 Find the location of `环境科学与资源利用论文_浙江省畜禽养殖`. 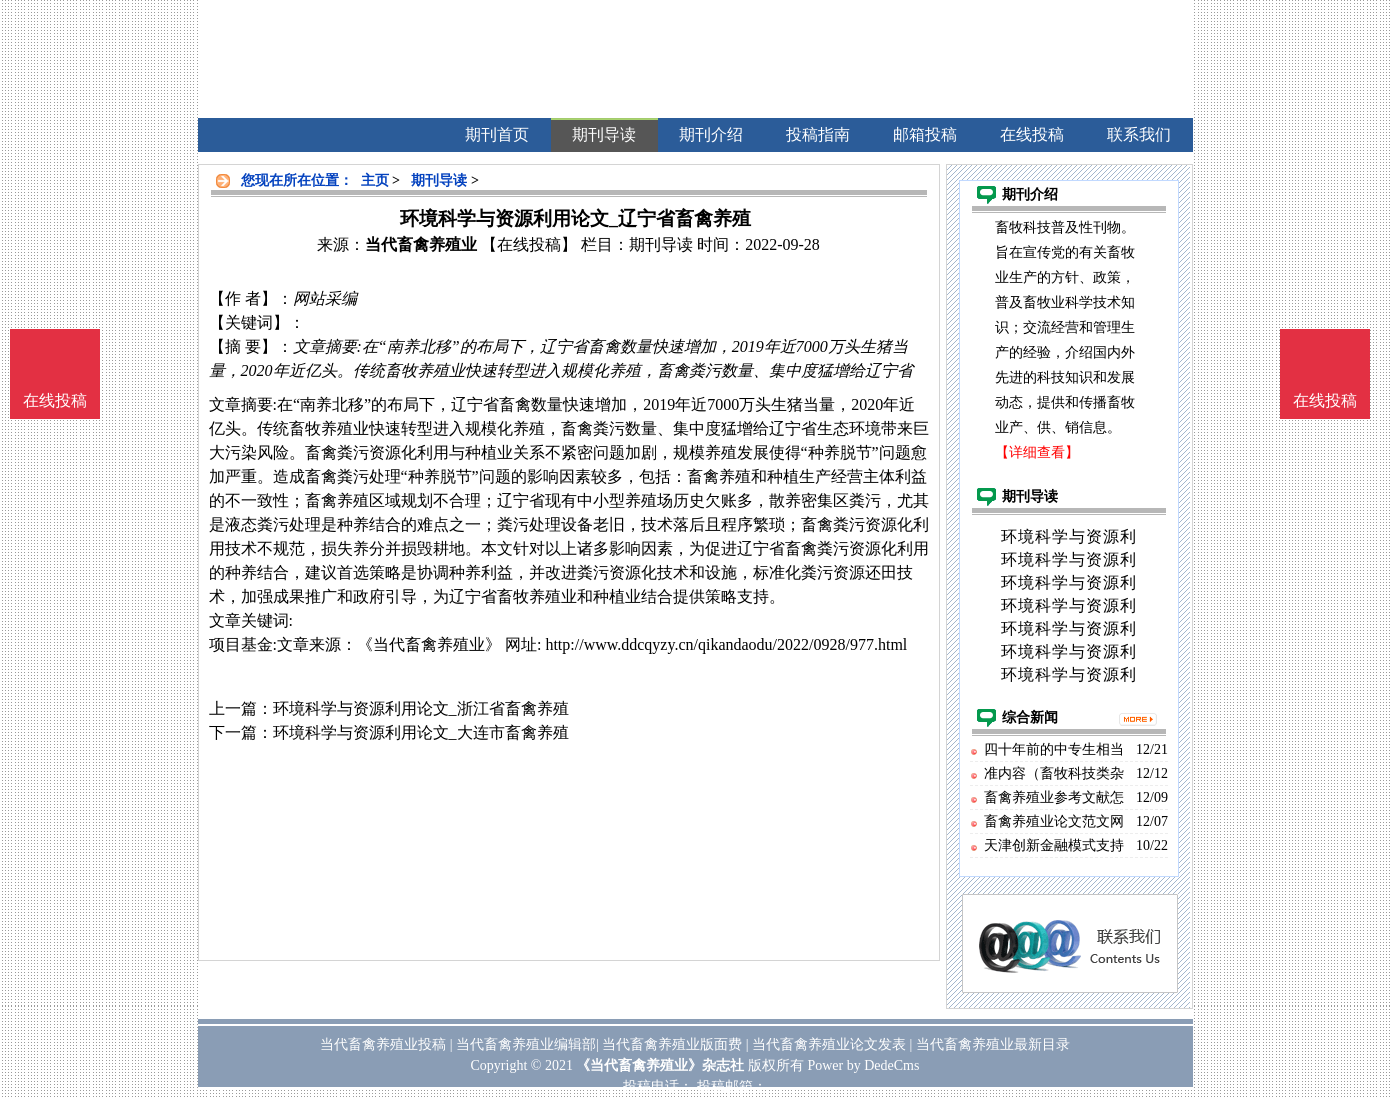

环境科学与资源利用论文_浙江省畜禽养殖 is located at coordinates (421, 708).